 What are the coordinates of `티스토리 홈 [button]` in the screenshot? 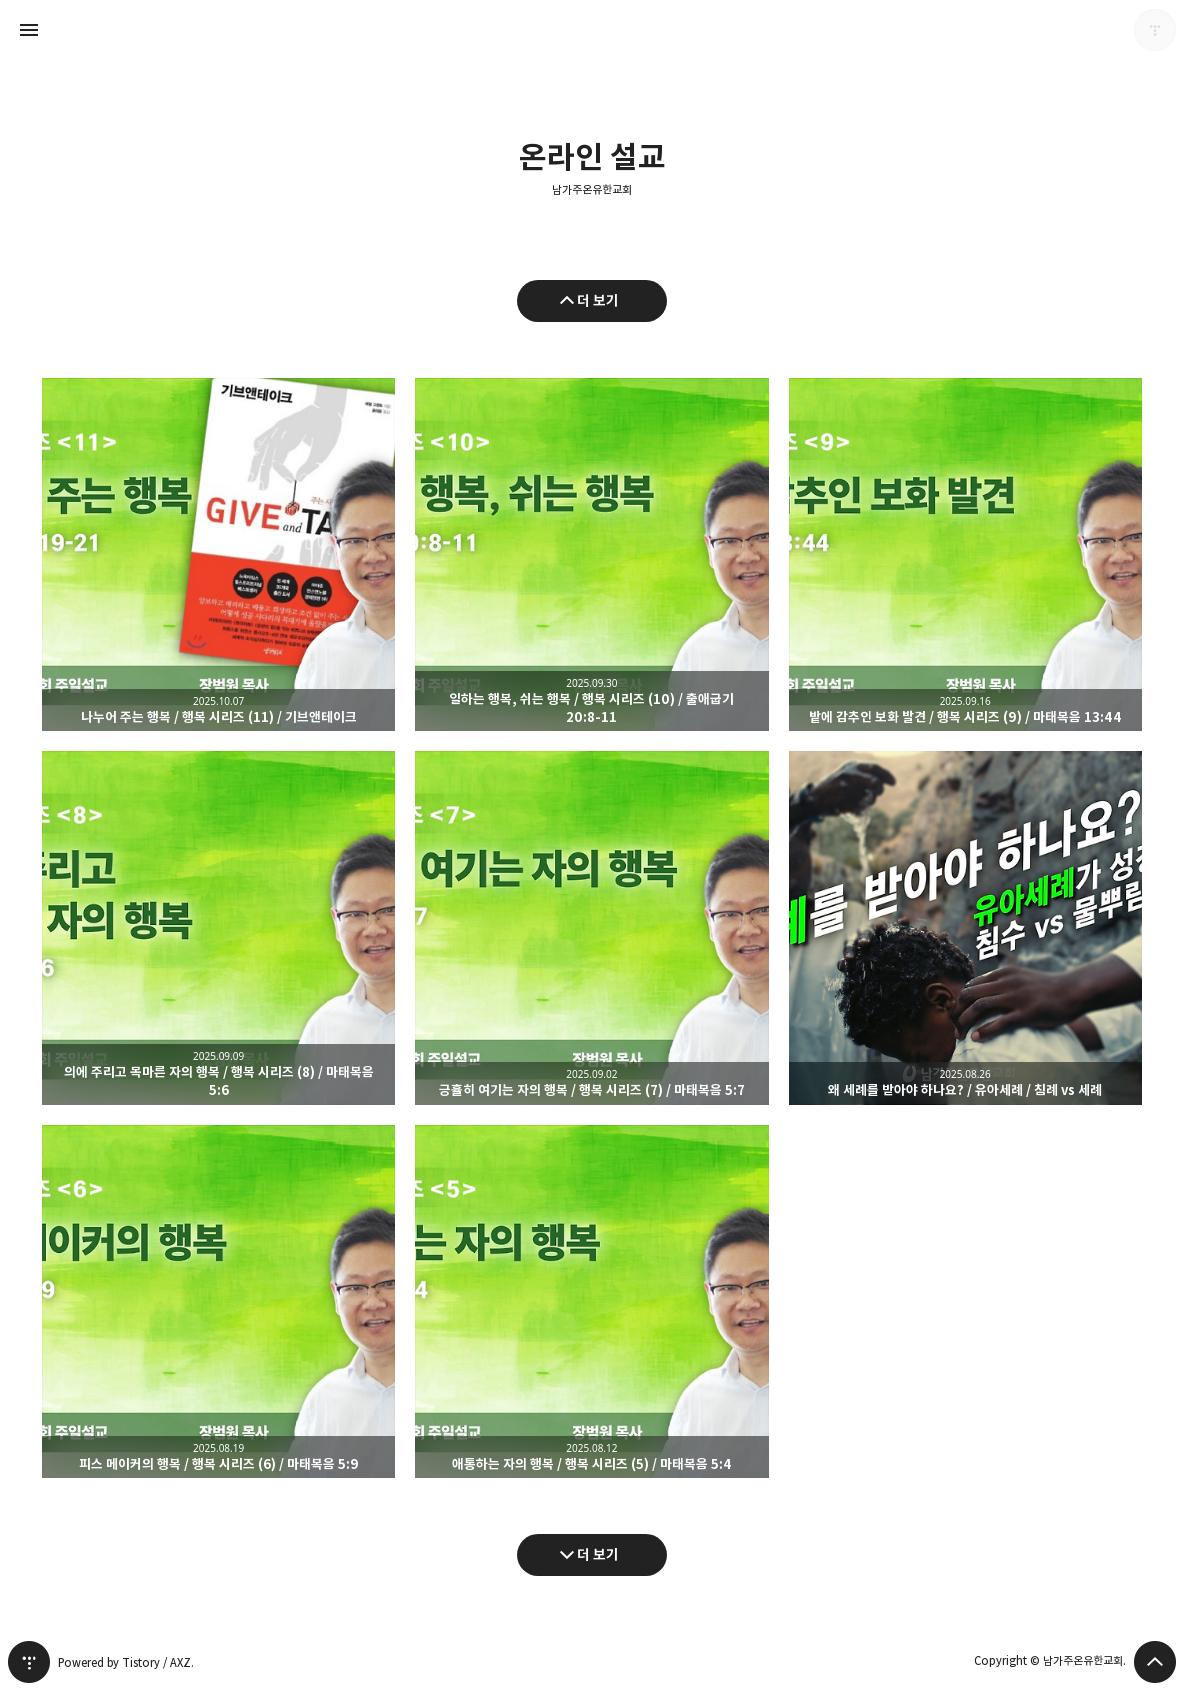 It's located at (29, 1662).